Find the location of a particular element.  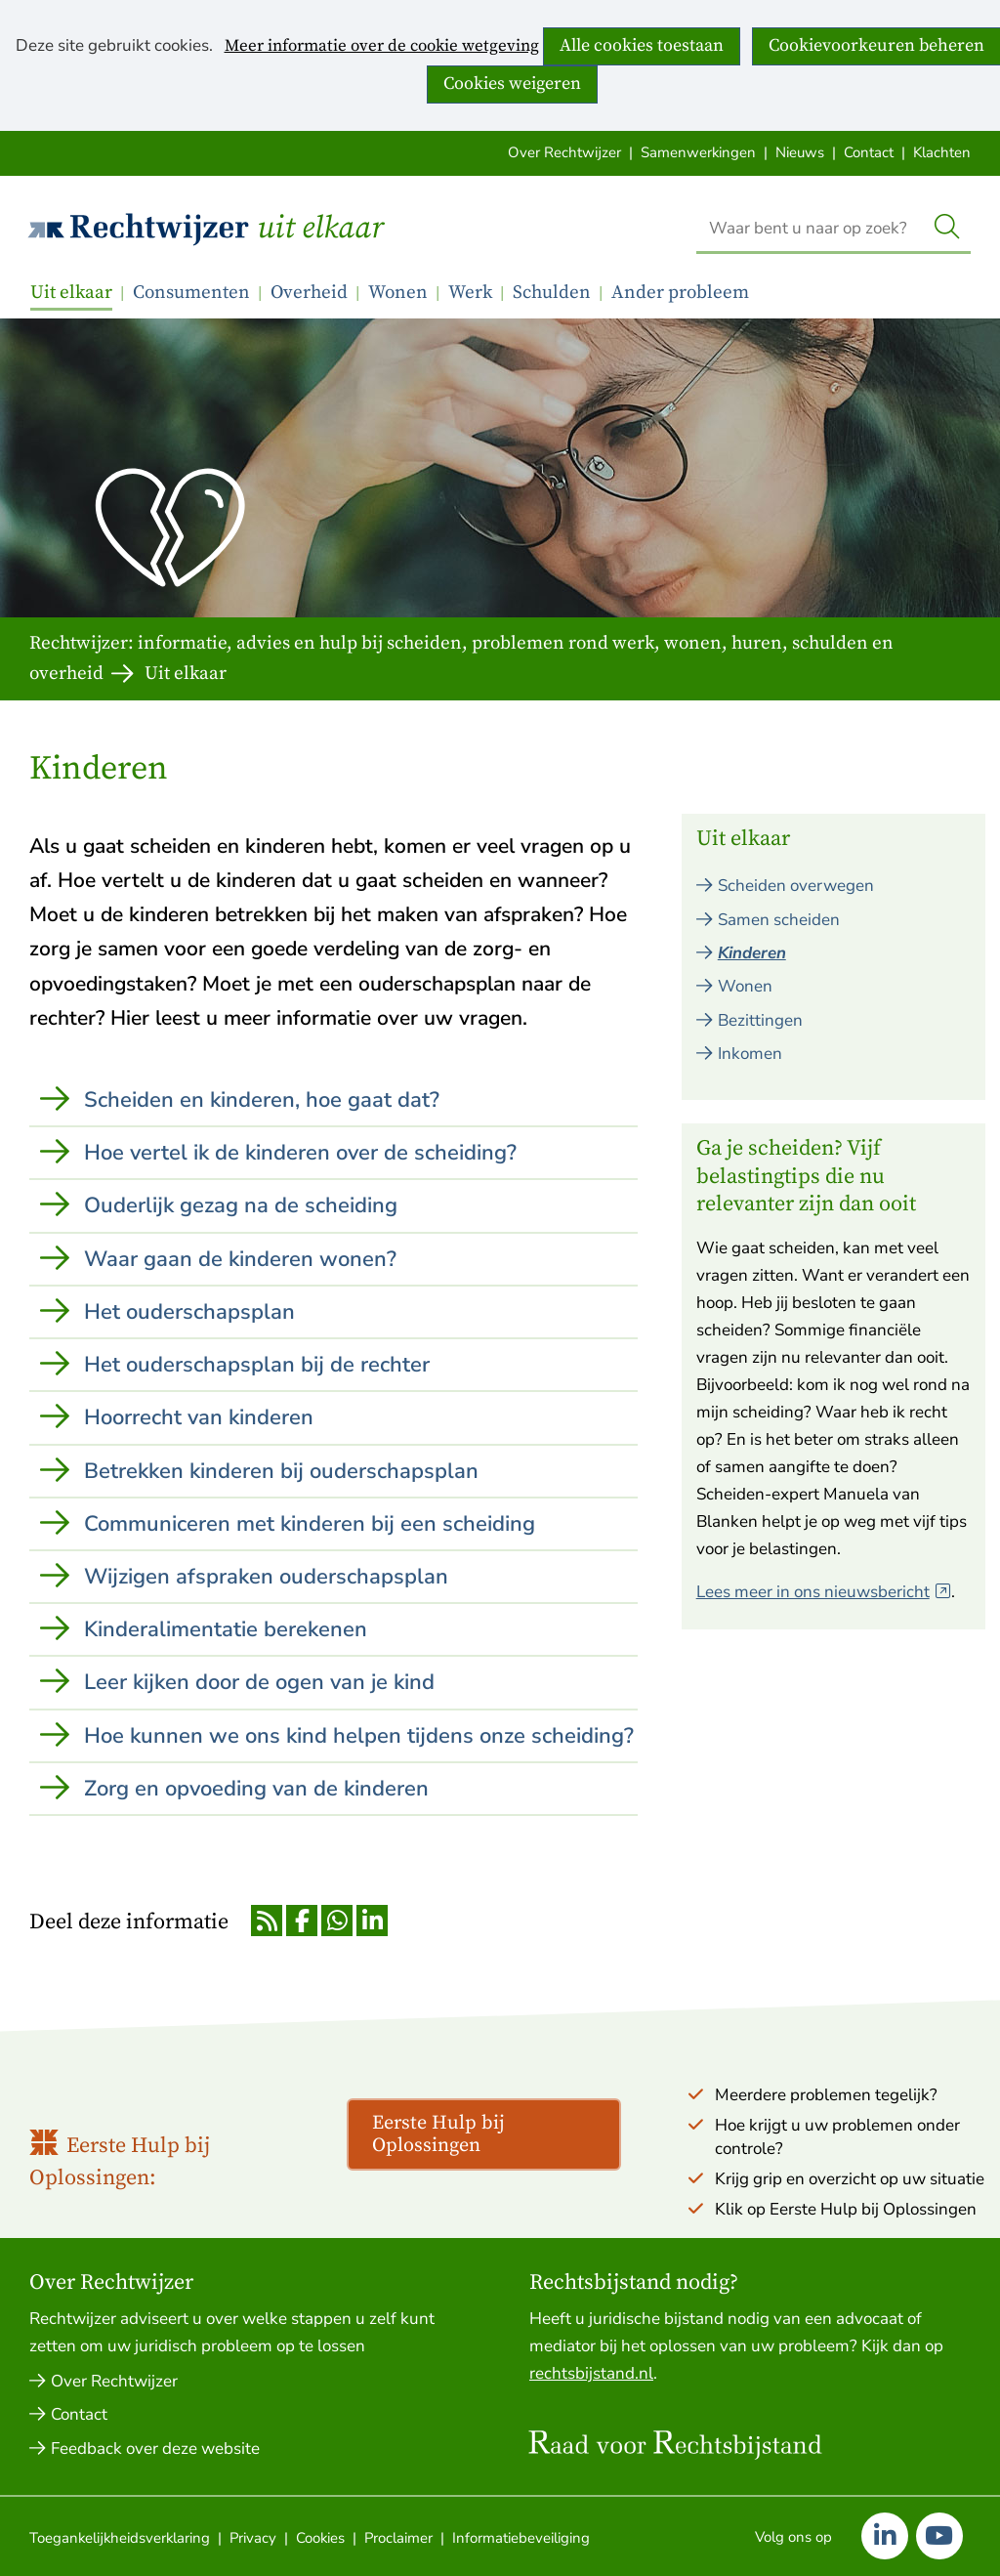

Kinderalimentatie berekenen is located at coordinates (225, 1629).